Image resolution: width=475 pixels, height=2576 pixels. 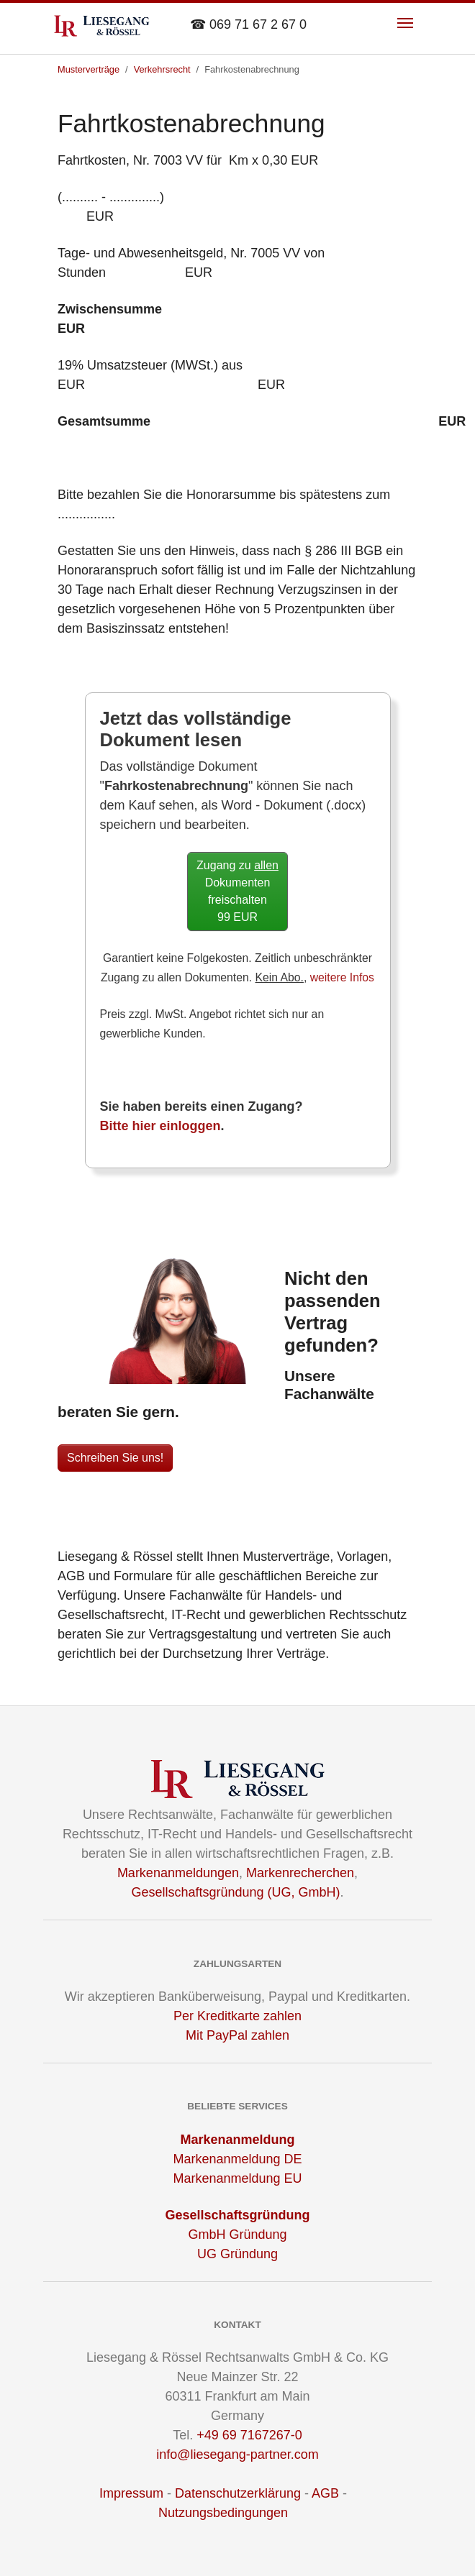 I want to click on info@liesegang-partner.com, so click(x=237, y=2454).